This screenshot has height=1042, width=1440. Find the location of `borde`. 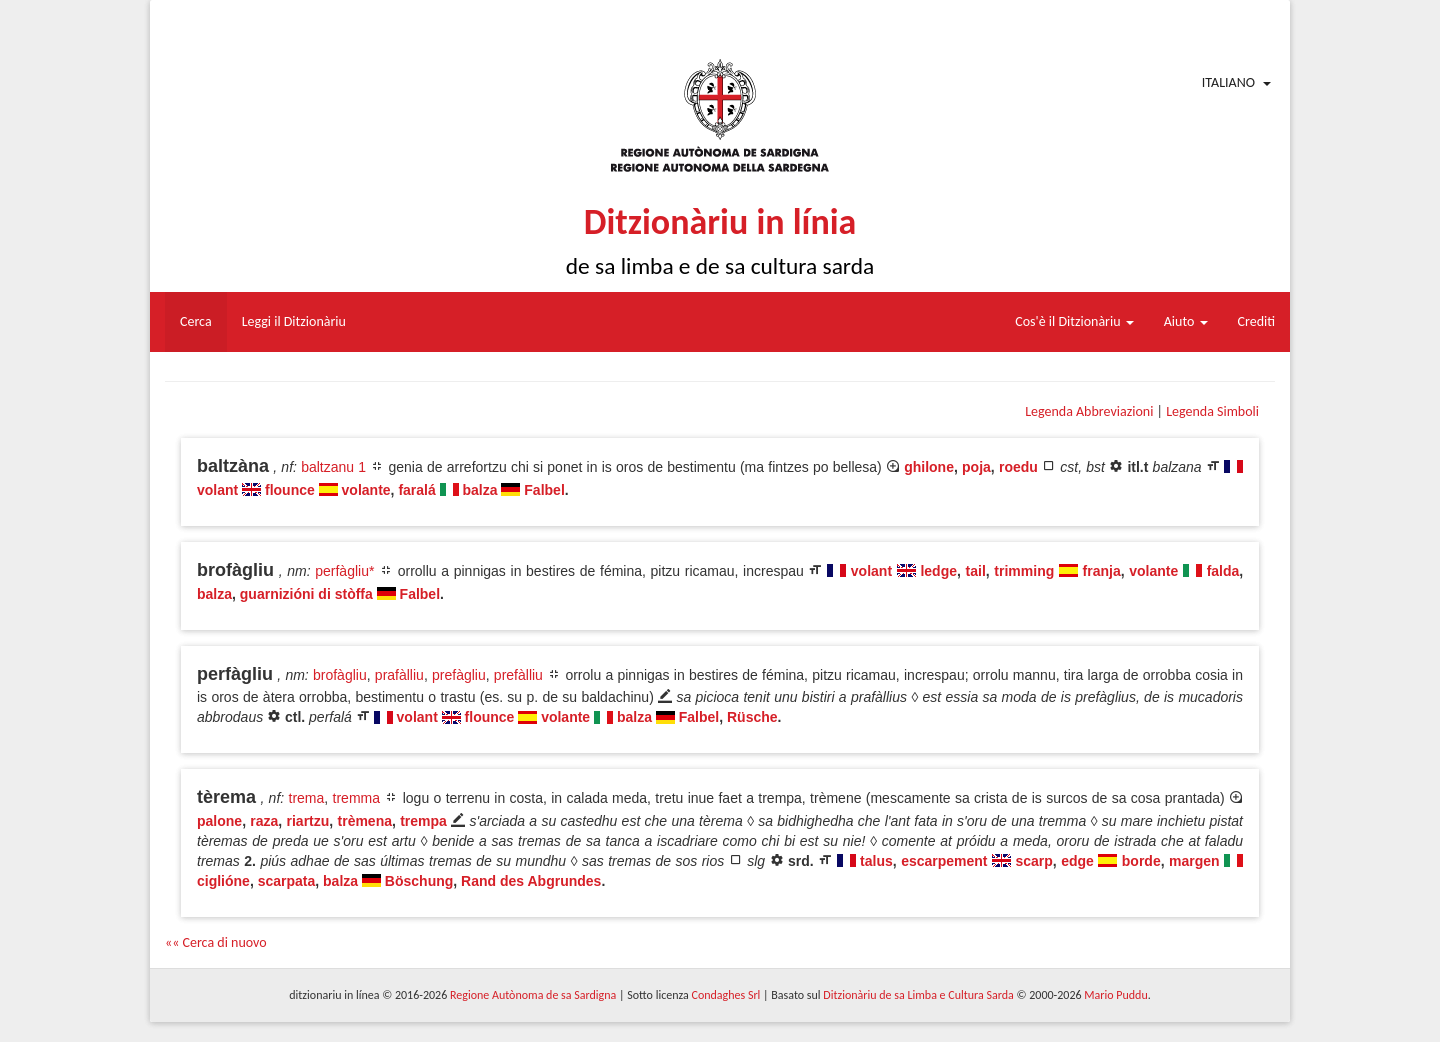

borde is located at coordinates (1141, 861).